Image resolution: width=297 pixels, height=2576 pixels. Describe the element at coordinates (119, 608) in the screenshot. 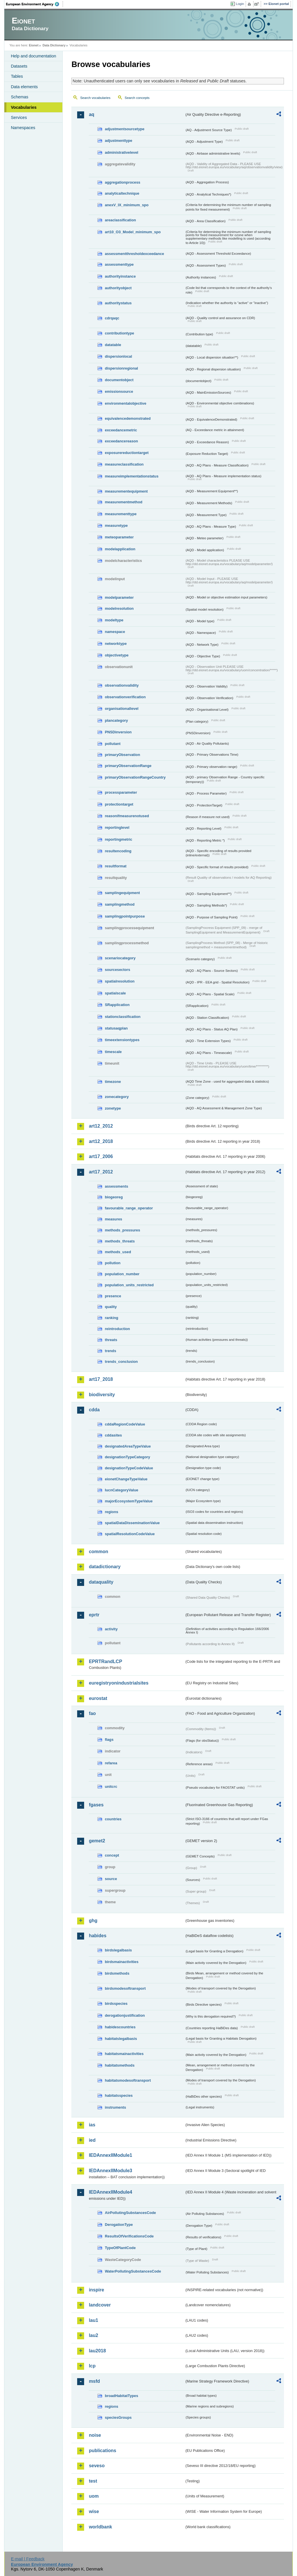

I see `modelresolution` at that location.